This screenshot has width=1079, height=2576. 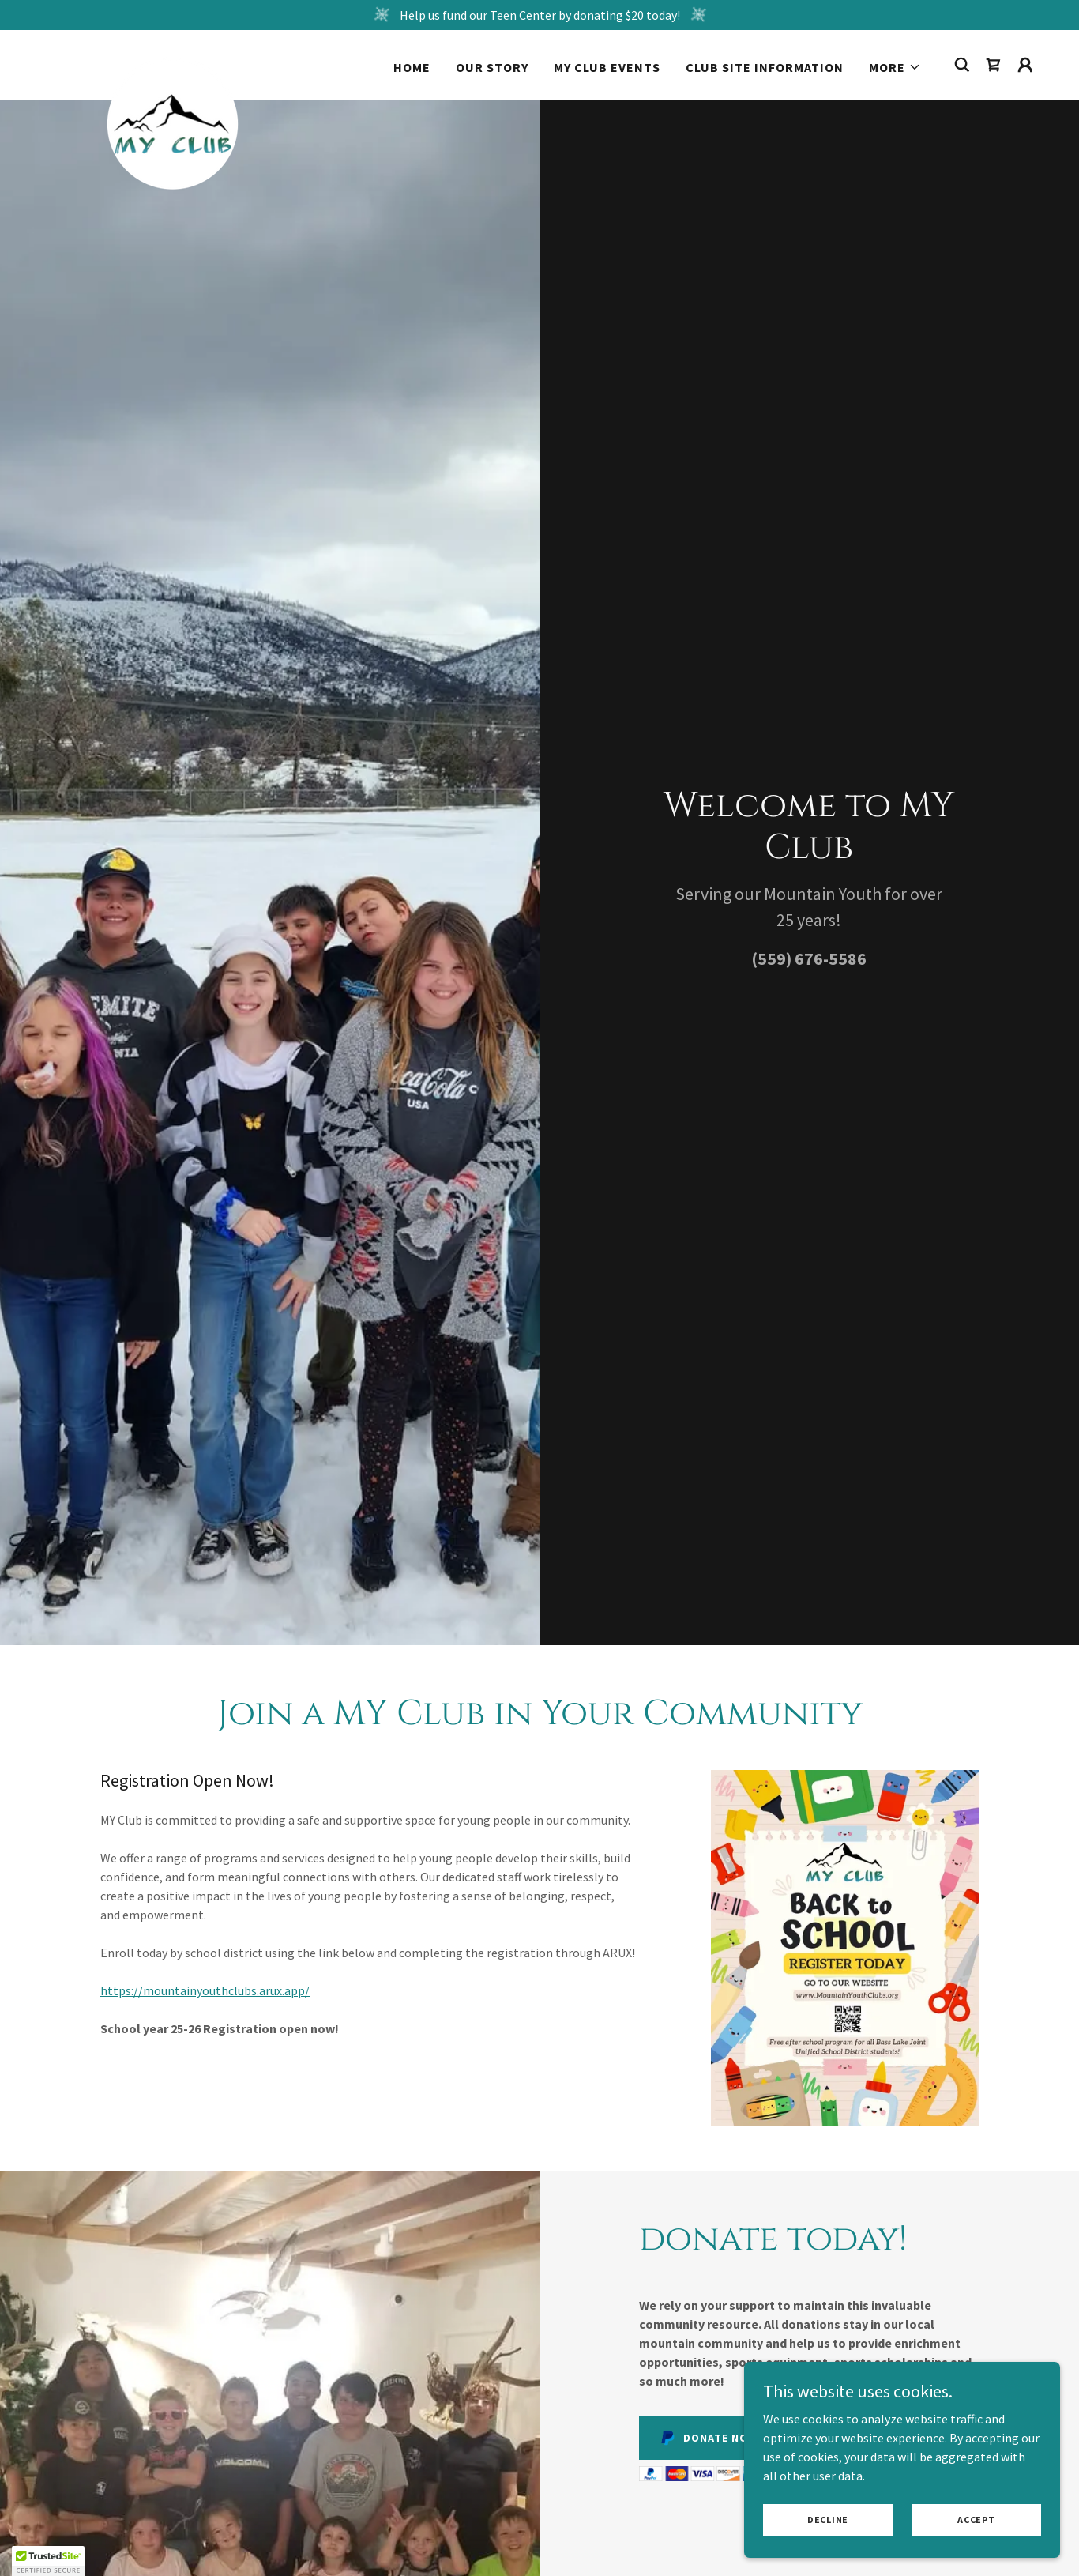 What do you see at coordinates (607, 67) in the screenshot?
I see `MY Club Events [link]` at bounding box center [607, 67].